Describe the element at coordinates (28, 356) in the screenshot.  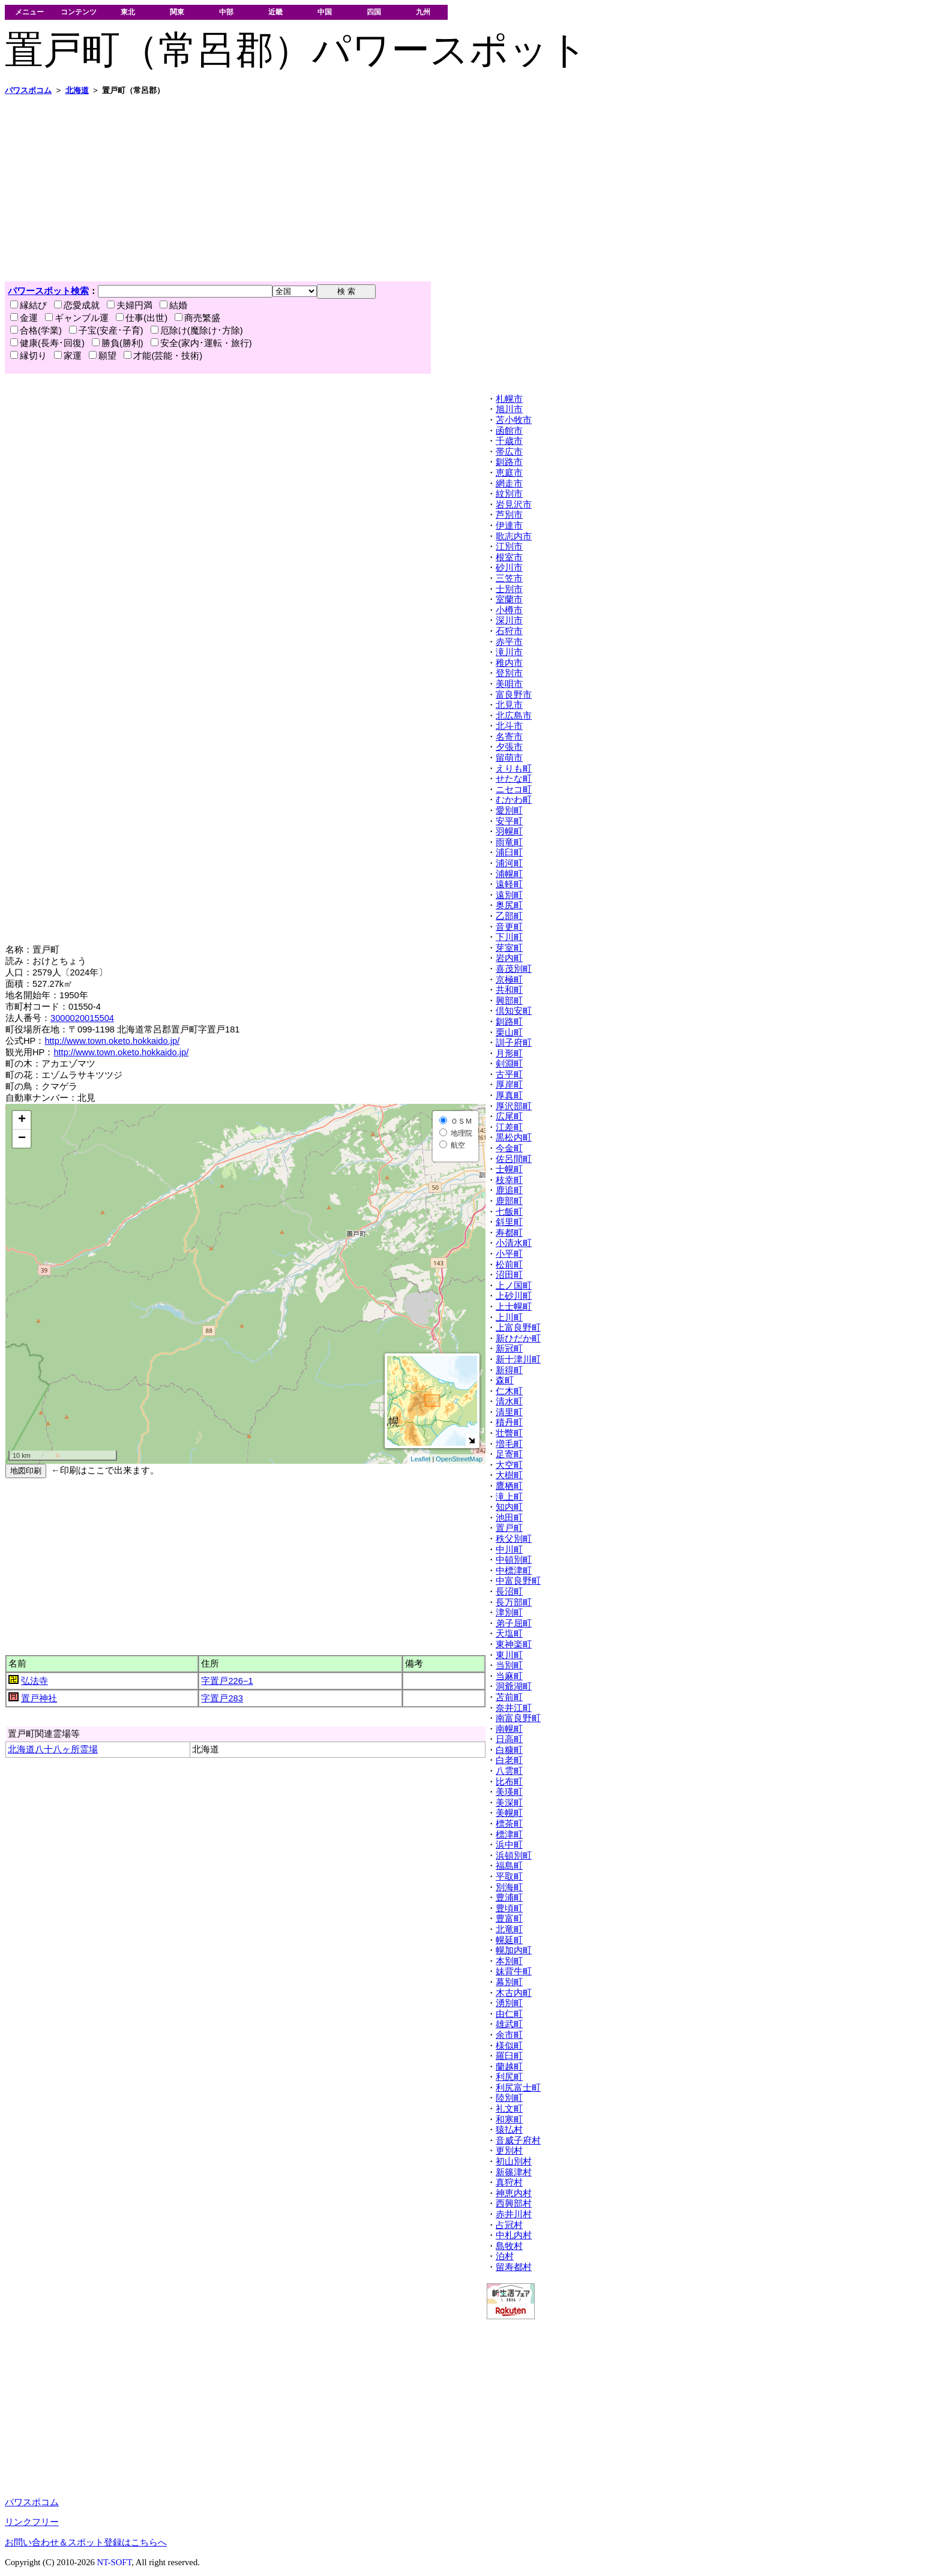
I see `縁切り` at that location.